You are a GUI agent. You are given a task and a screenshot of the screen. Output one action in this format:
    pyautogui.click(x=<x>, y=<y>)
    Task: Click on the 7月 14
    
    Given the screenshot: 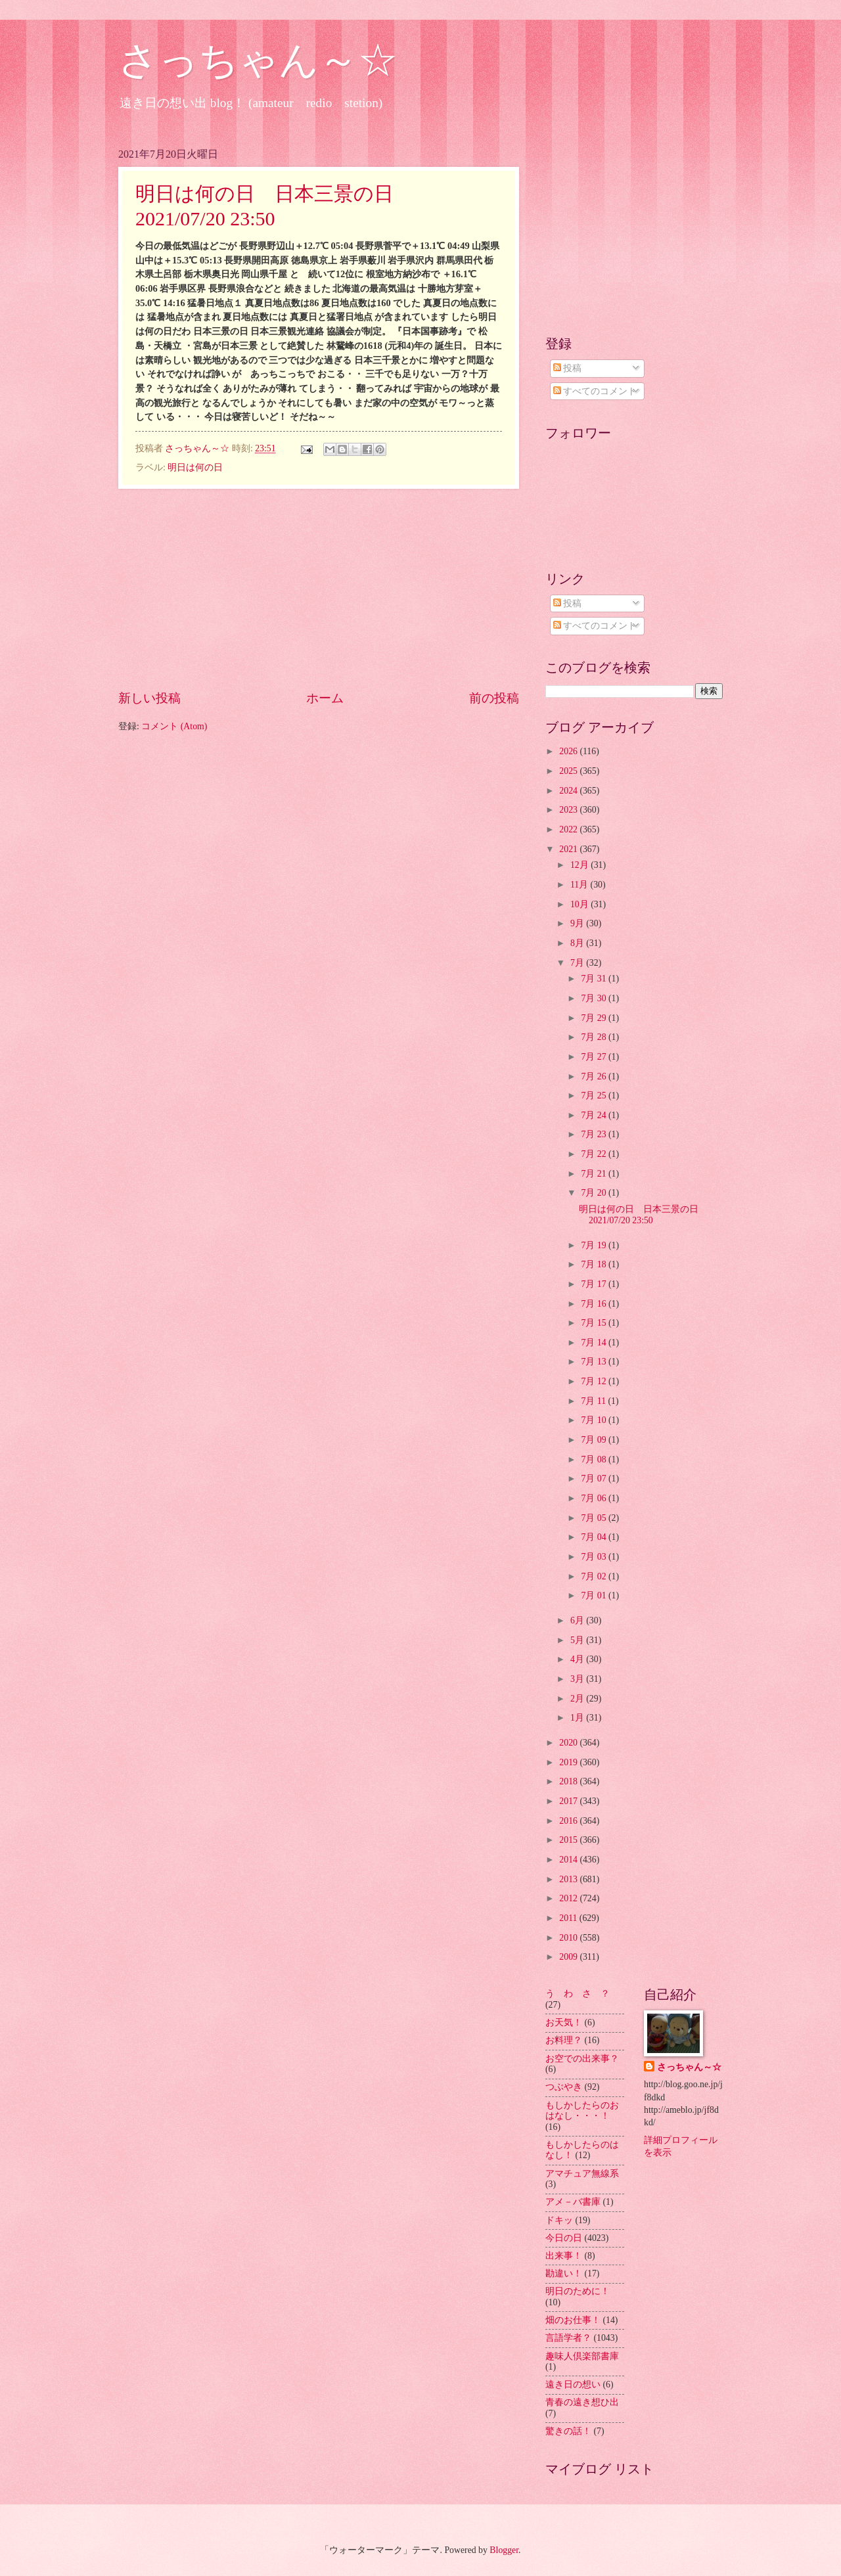 What is the action you would take?
    pyautogui.click(x=594, y=1342)
    